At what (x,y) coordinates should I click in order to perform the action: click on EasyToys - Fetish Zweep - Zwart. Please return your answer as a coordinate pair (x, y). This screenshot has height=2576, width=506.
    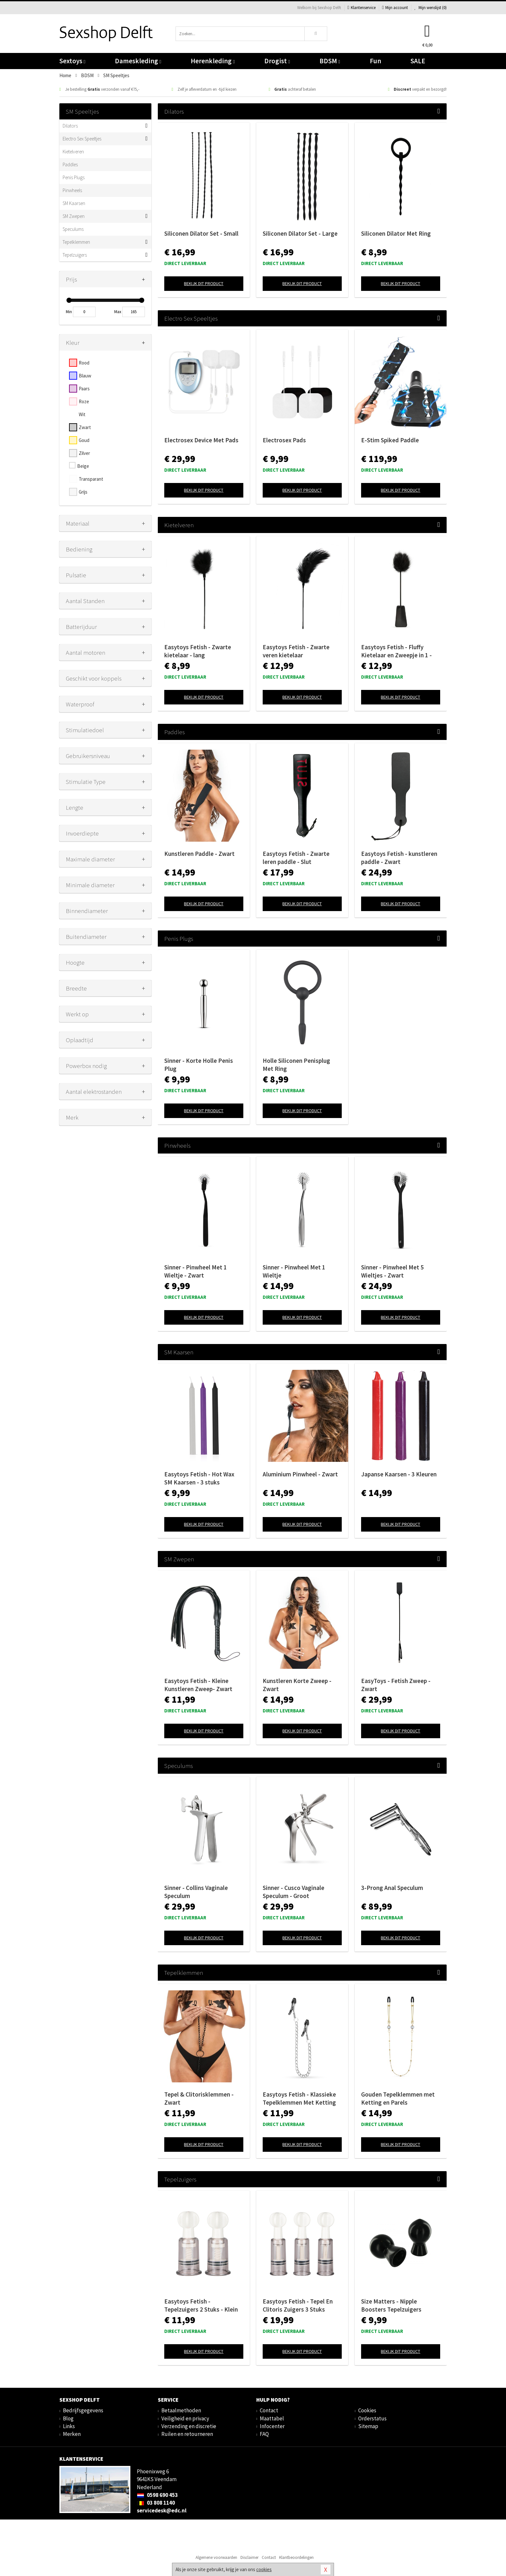
    Looking at the image, I should click on (395, 1685).